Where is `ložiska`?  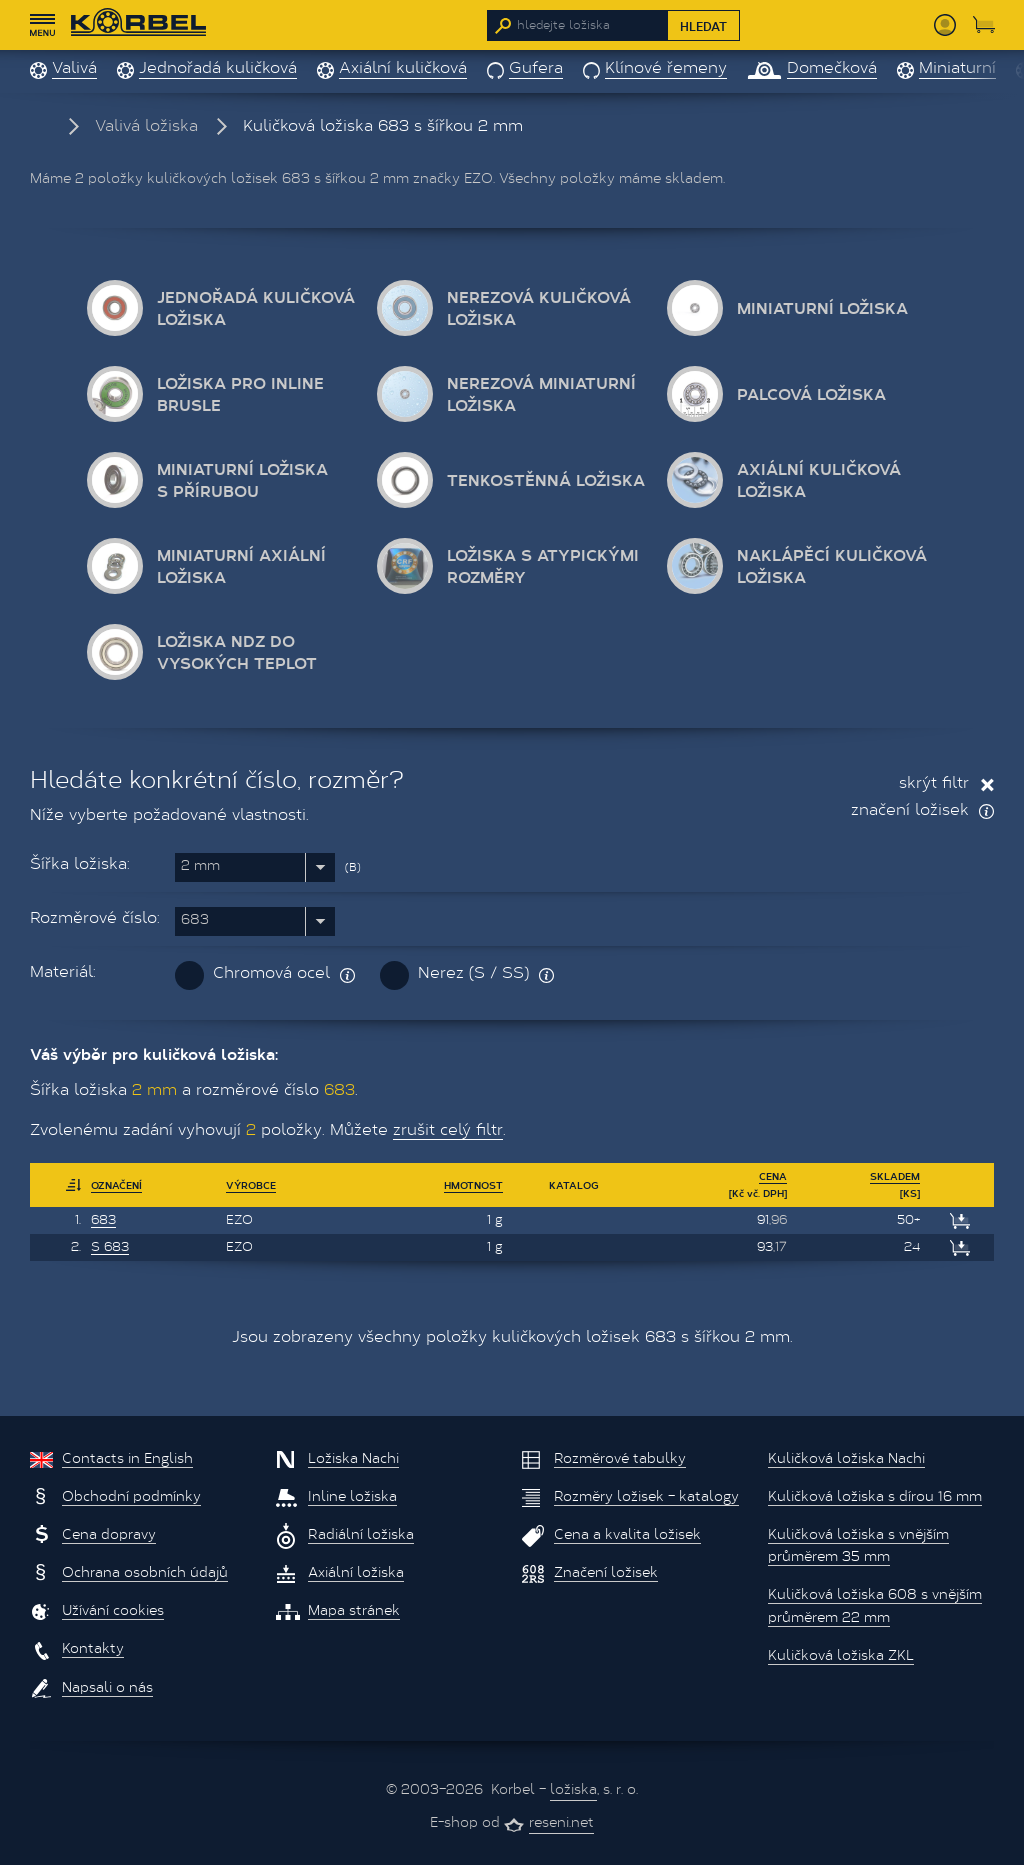 ložiska is located at coordinates (573, 1791).